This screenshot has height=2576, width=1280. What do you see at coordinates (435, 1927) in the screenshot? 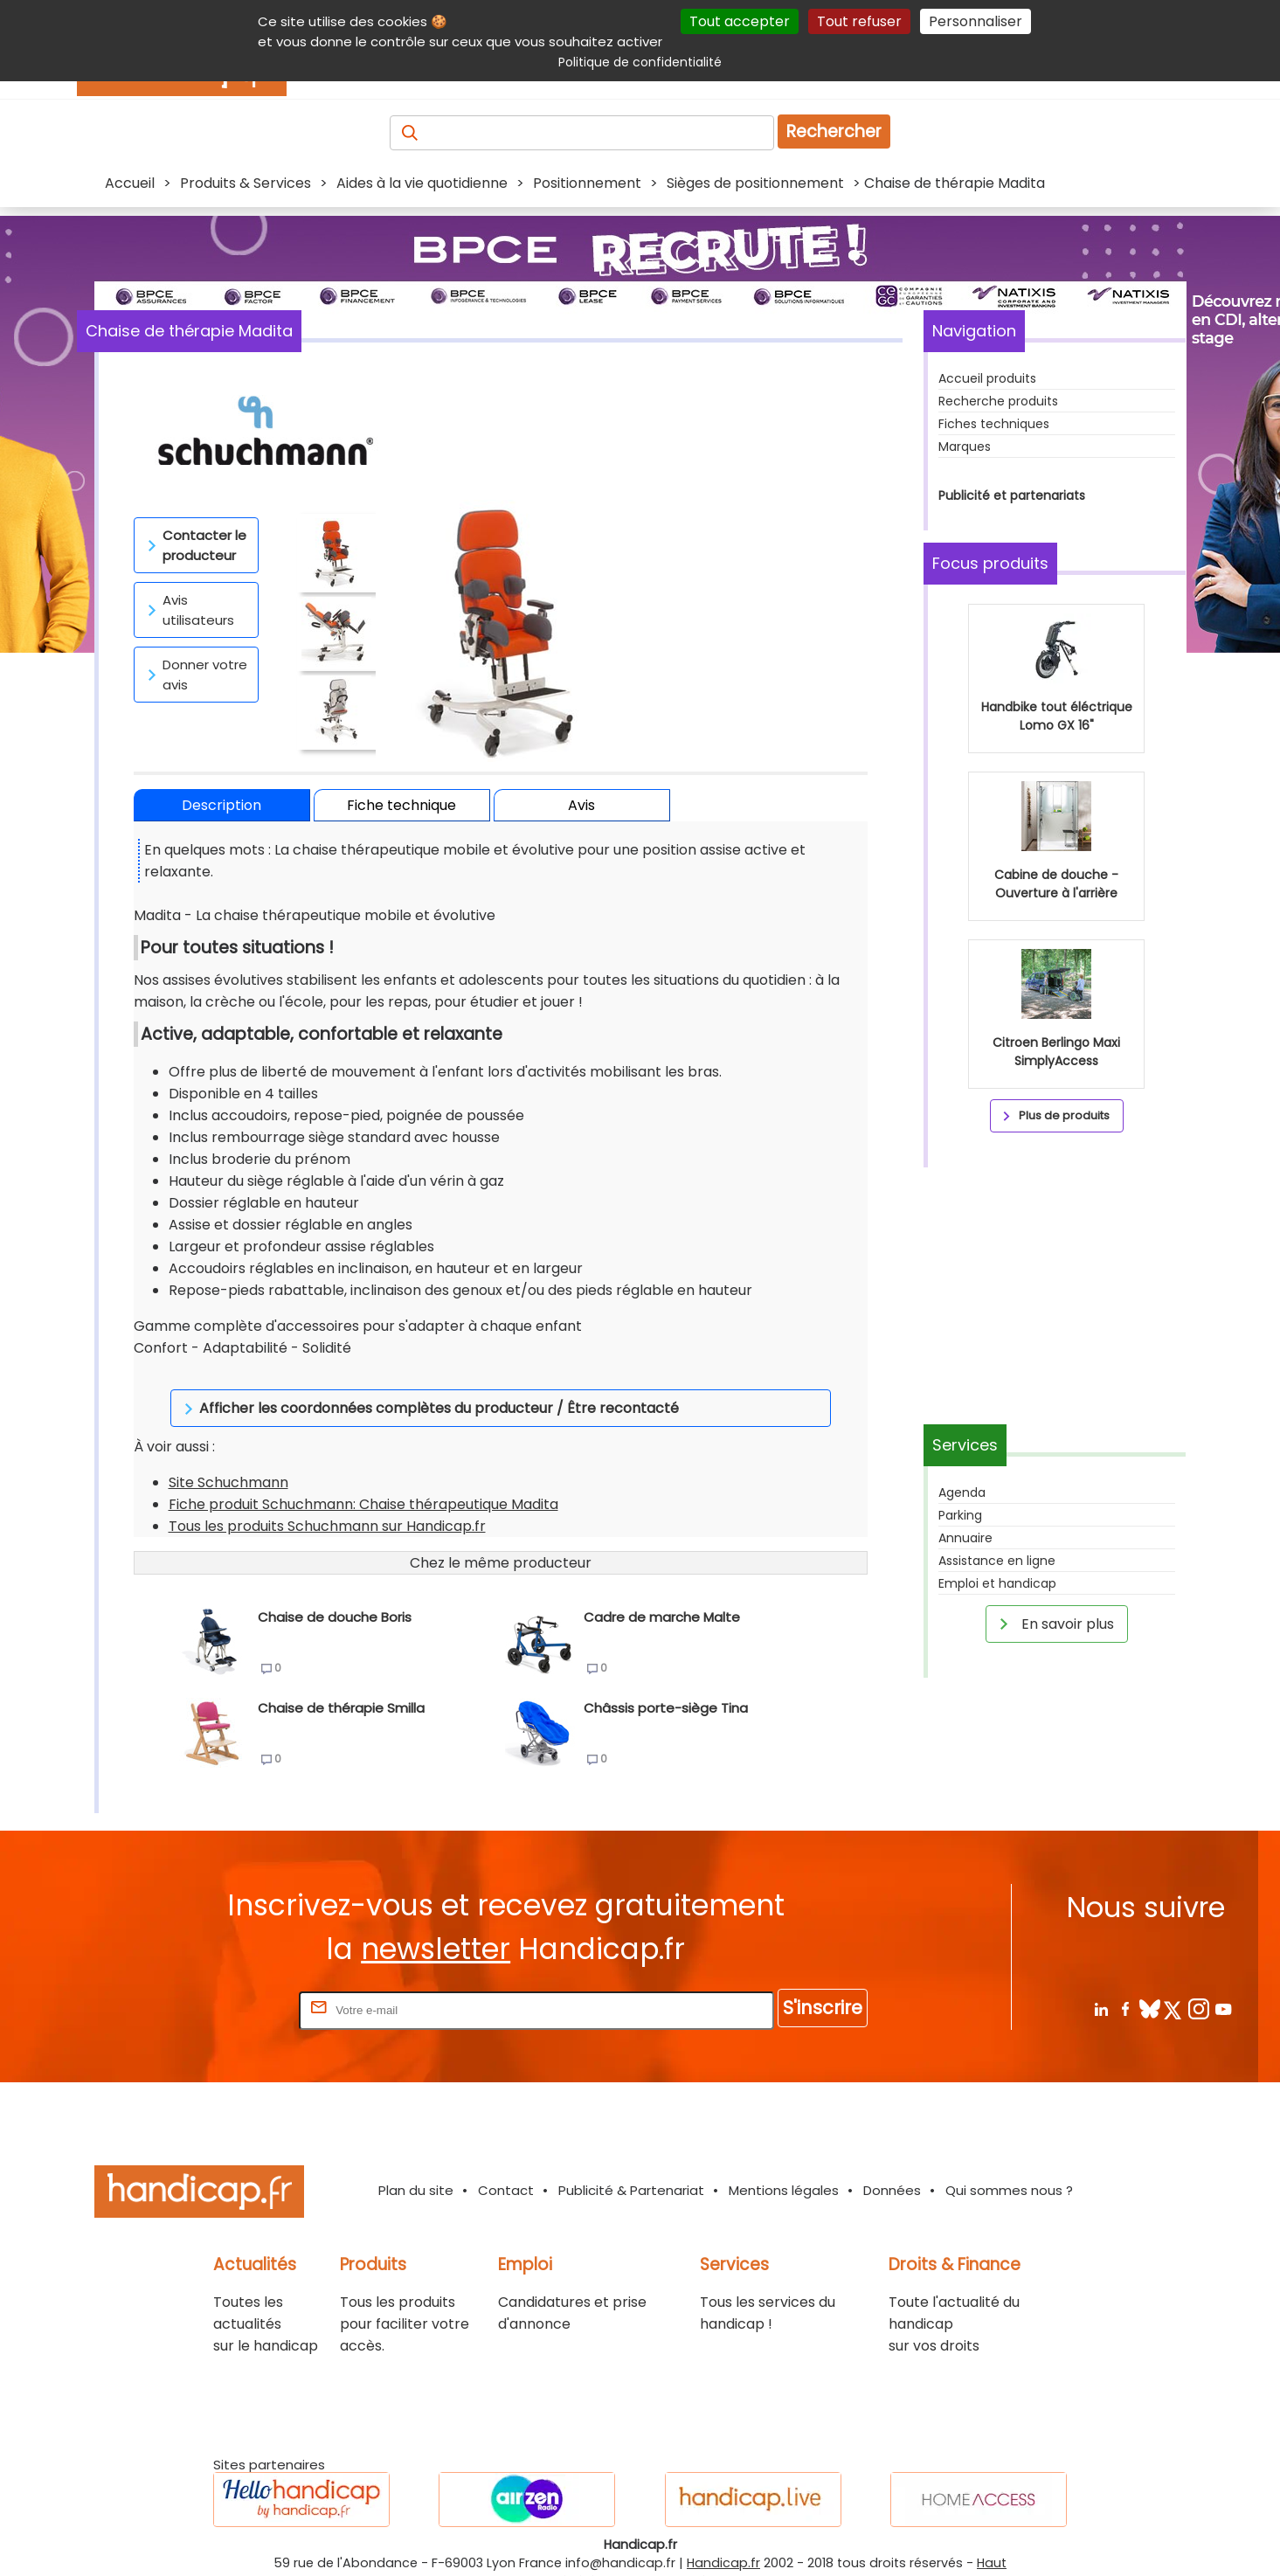
I see `newsletter` at bounding box center [435, 1927].